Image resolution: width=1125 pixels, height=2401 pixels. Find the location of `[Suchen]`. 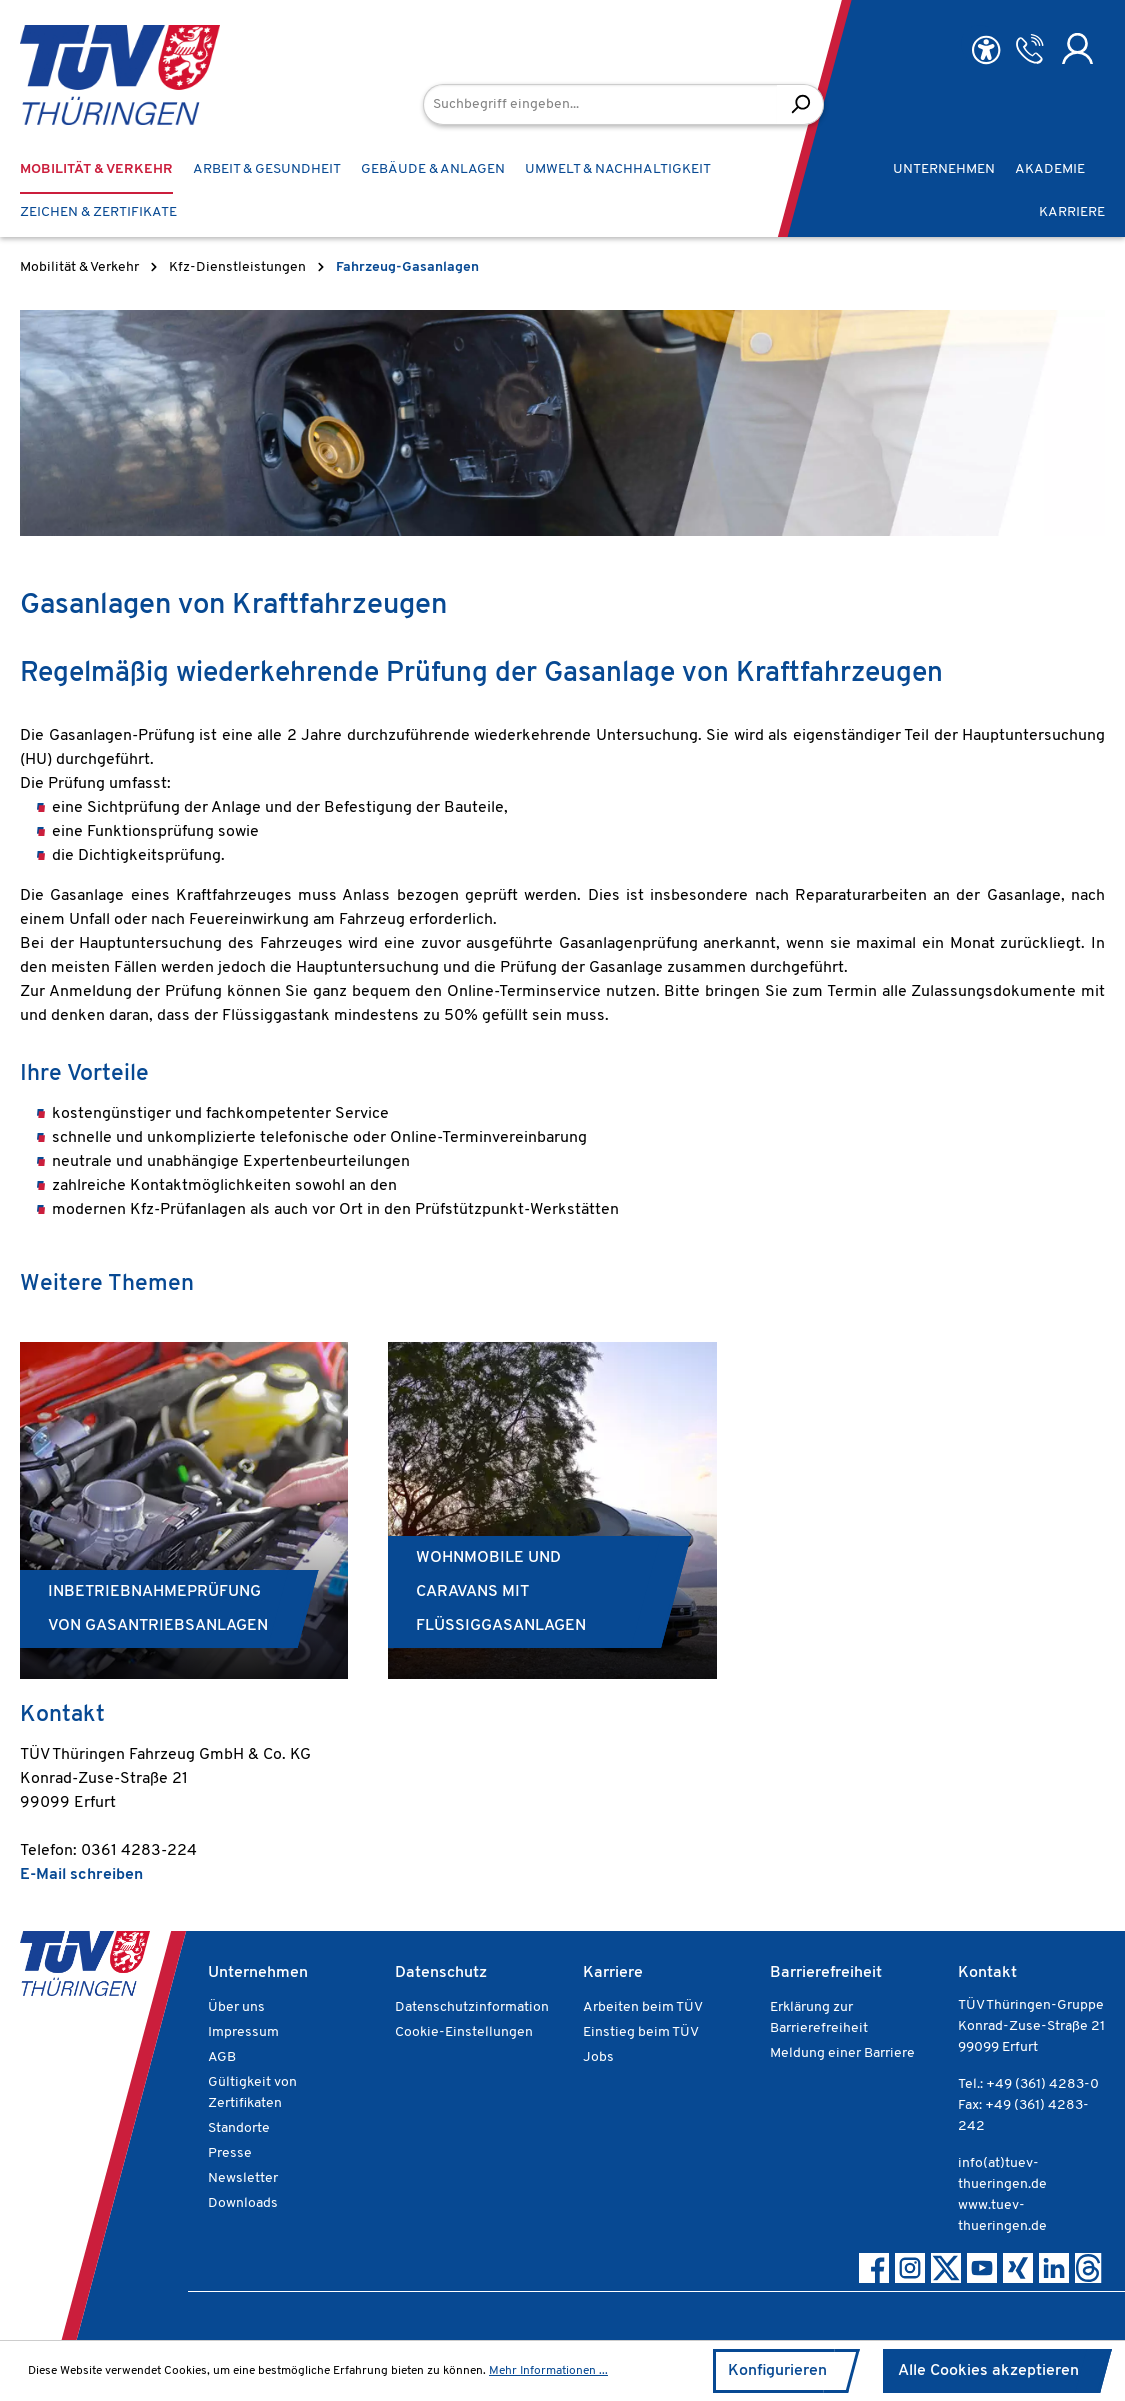

[Suchen] is located at coordinates (800, 104).